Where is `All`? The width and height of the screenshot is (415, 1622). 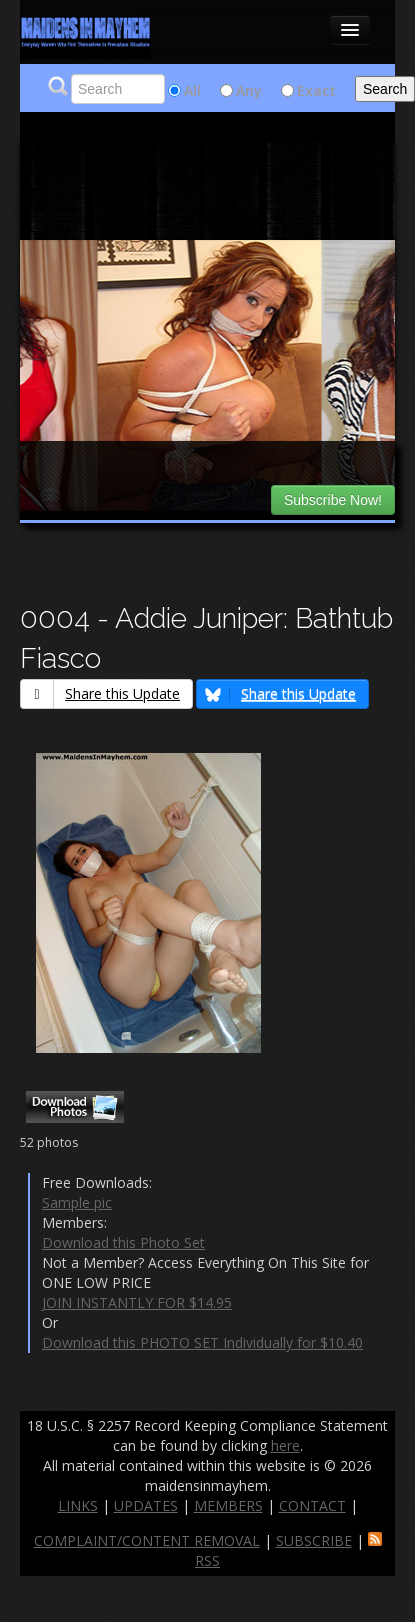
All is located at coordinates (192, 90).